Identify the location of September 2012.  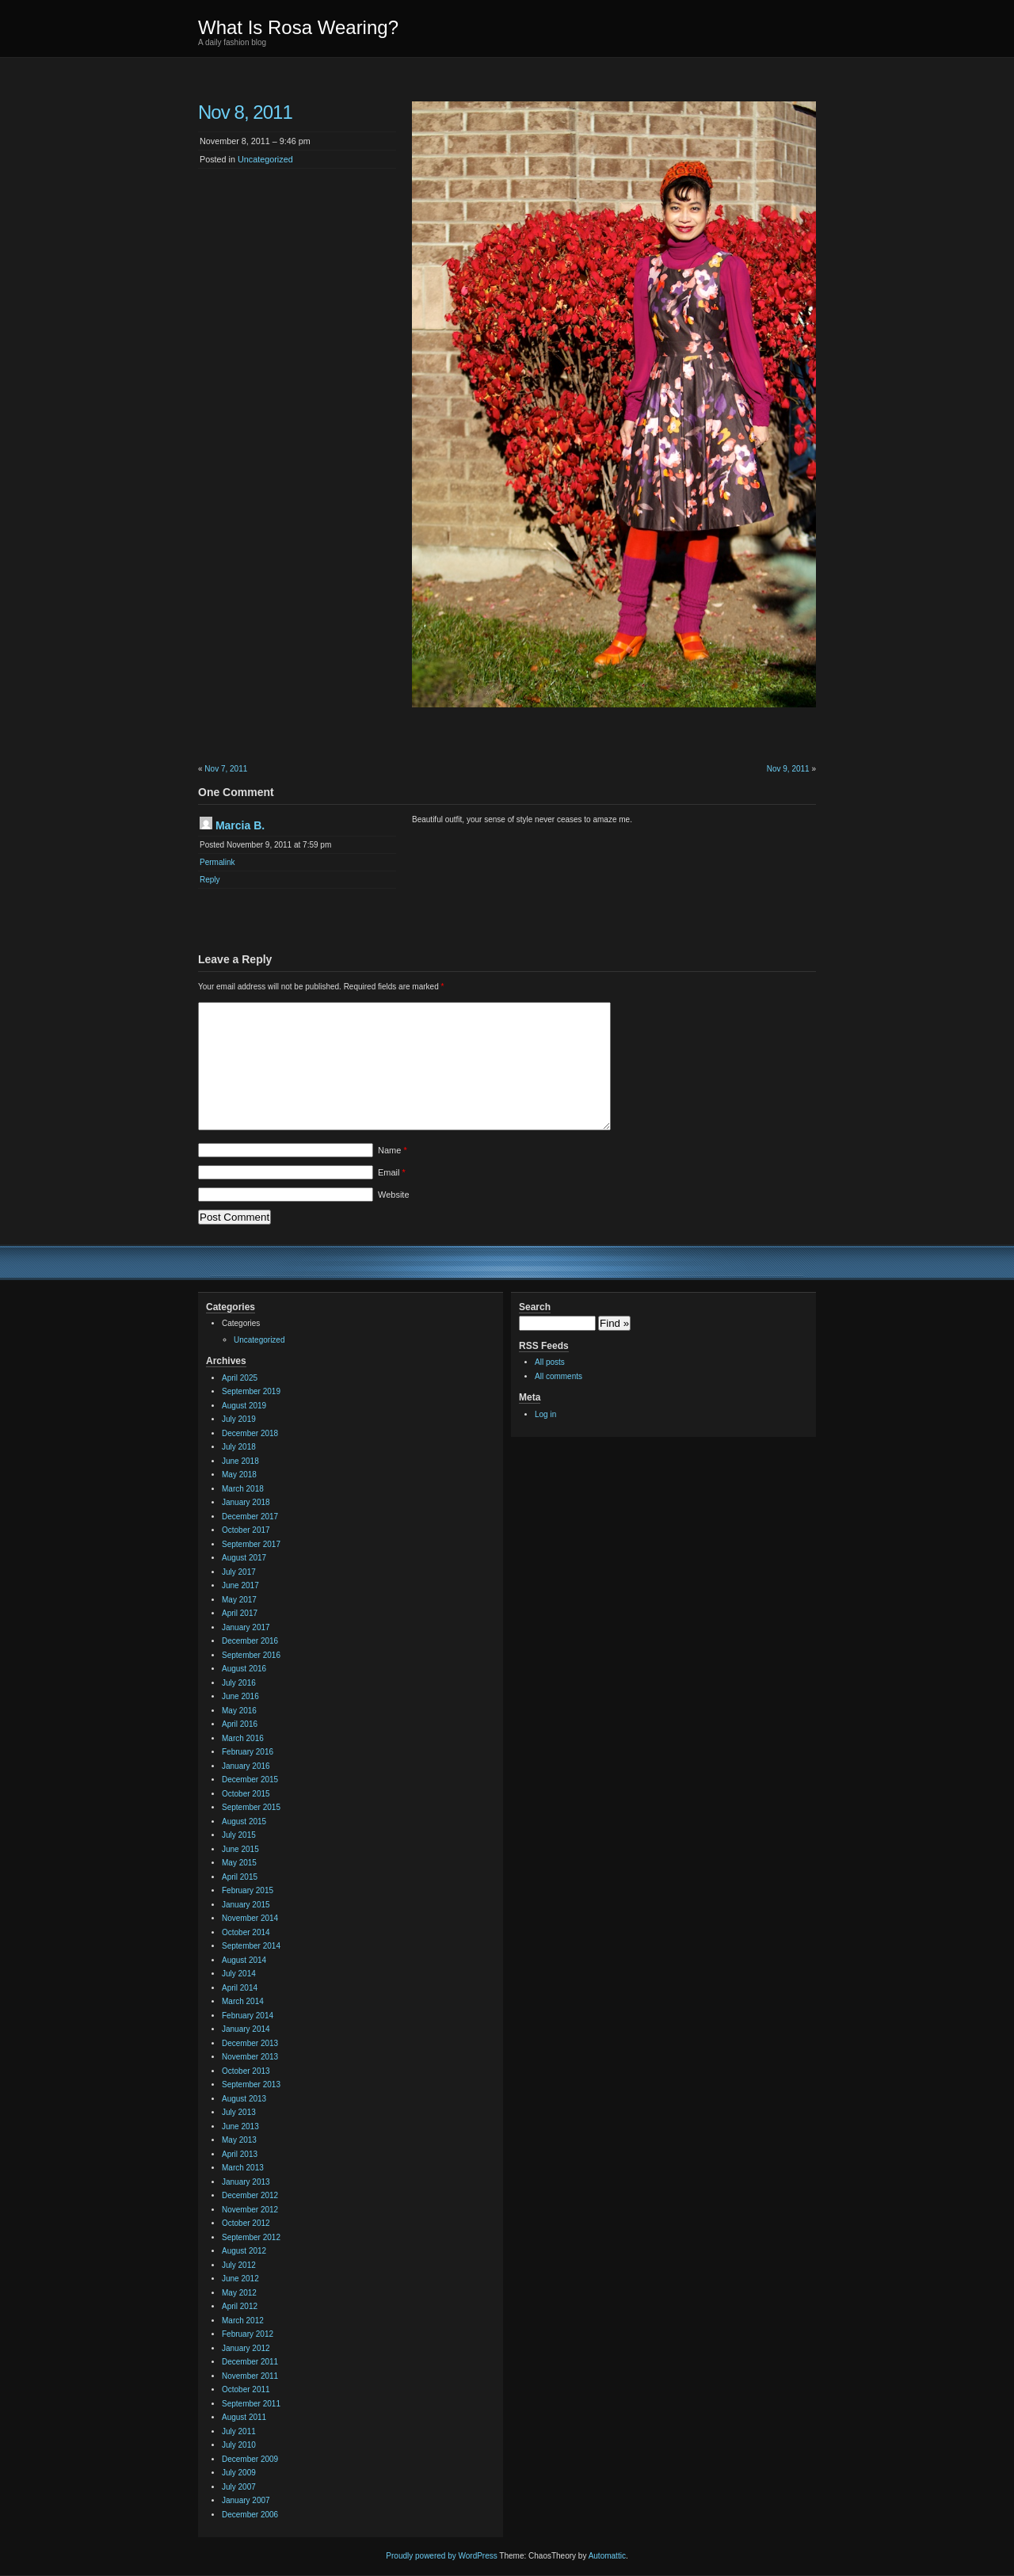
(251, 2237).